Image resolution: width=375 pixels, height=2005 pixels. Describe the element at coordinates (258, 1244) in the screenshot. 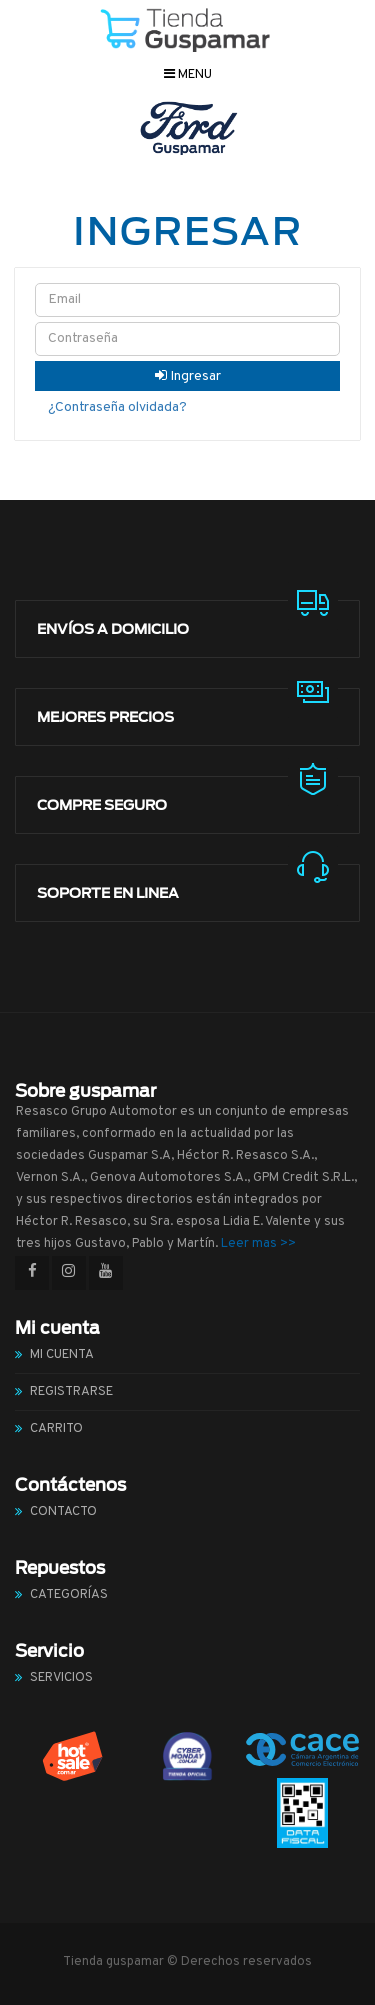

I see `Leer mas >>` at that location.